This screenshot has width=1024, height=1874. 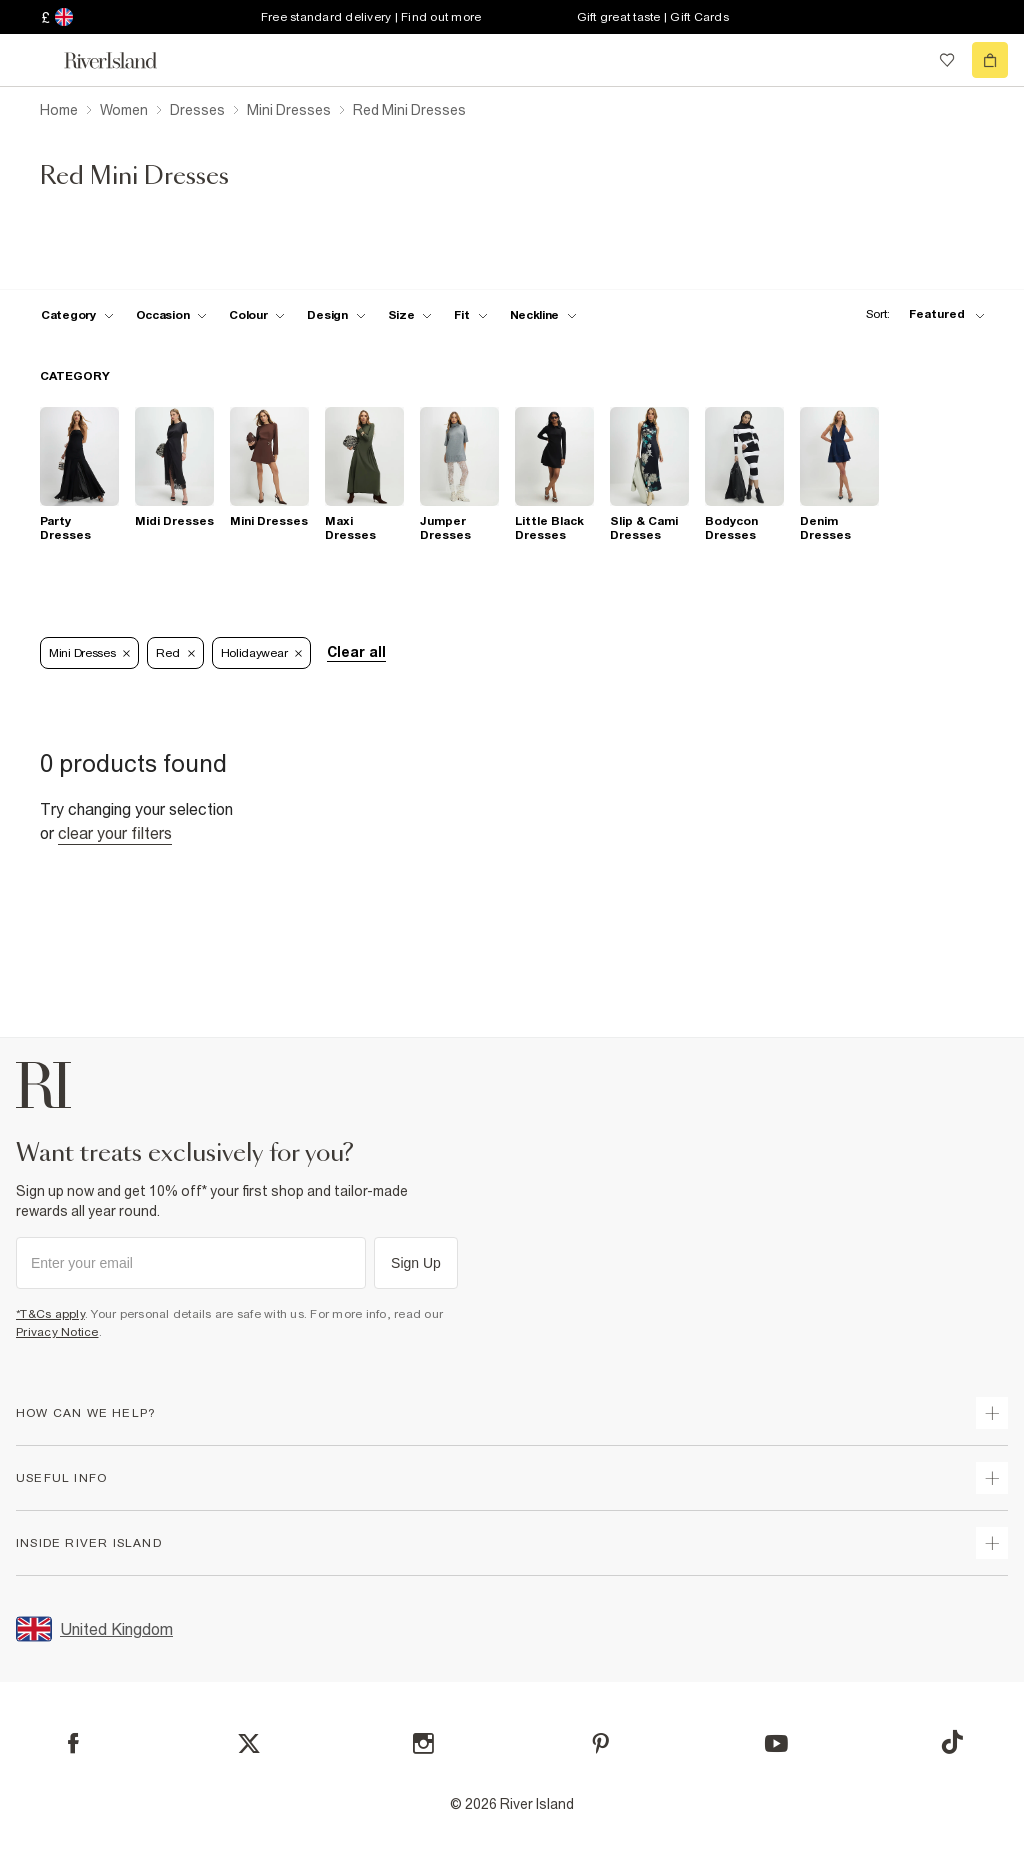 I want to click on Holidaywear [Refinement tag], so click(x=262, y=653).